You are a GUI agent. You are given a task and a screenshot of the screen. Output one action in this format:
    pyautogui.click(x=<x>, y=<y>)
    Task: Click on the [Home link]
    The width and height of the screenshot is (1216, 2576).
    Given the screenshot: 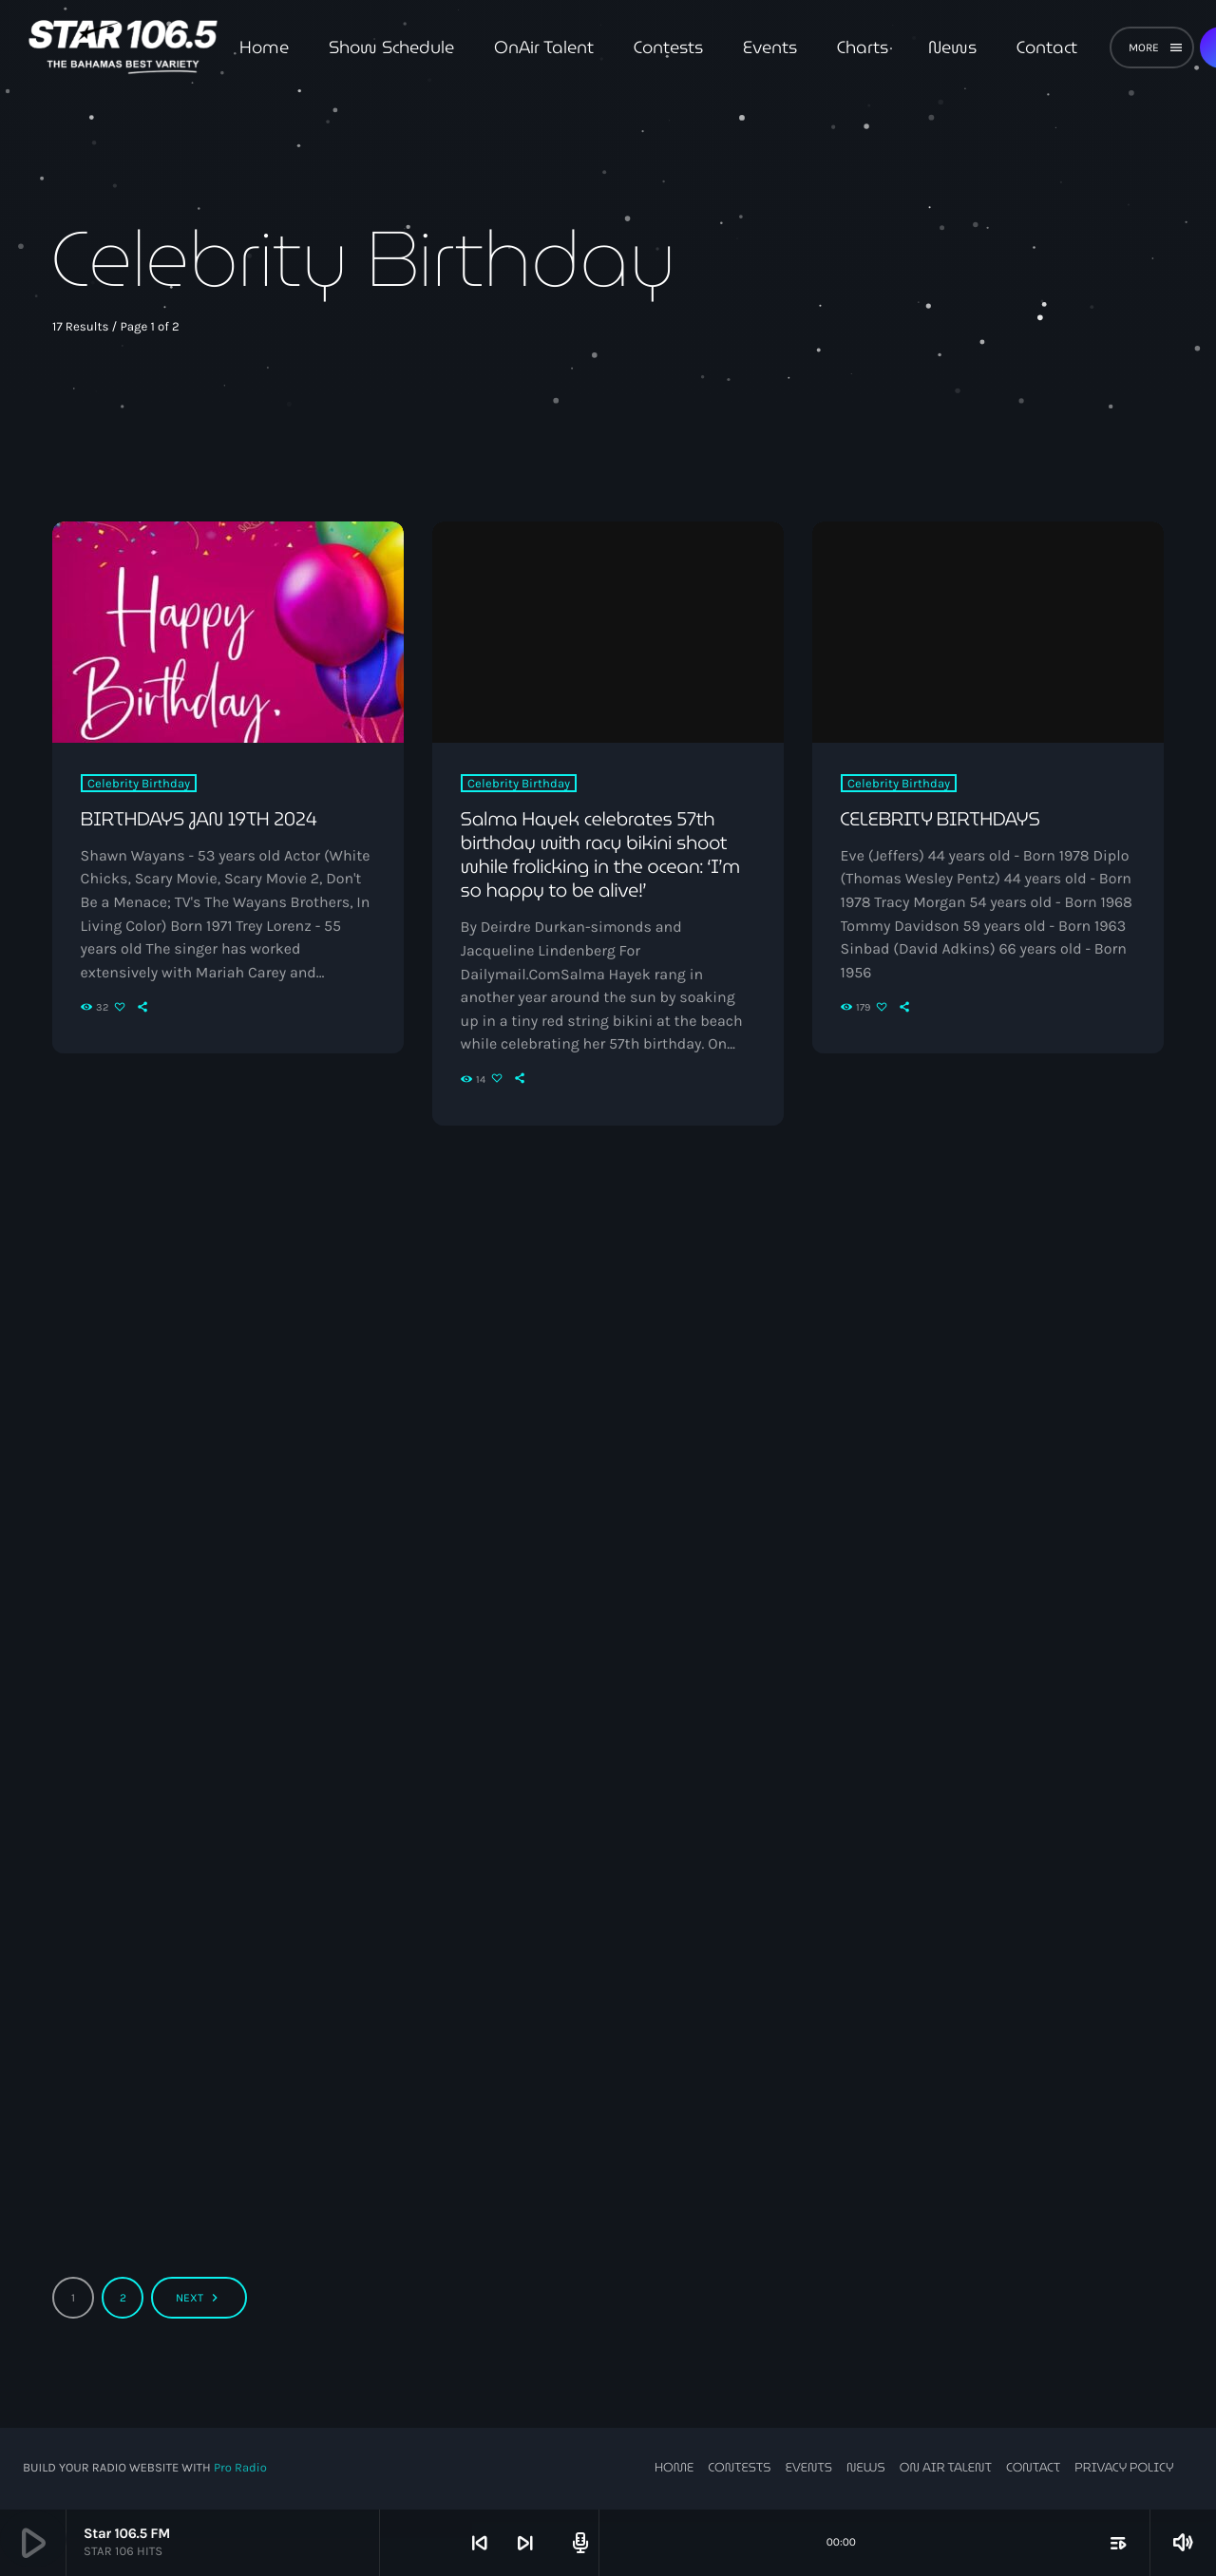 What is the action you would take?
    pyautogui.click(x=123, y=47)
    